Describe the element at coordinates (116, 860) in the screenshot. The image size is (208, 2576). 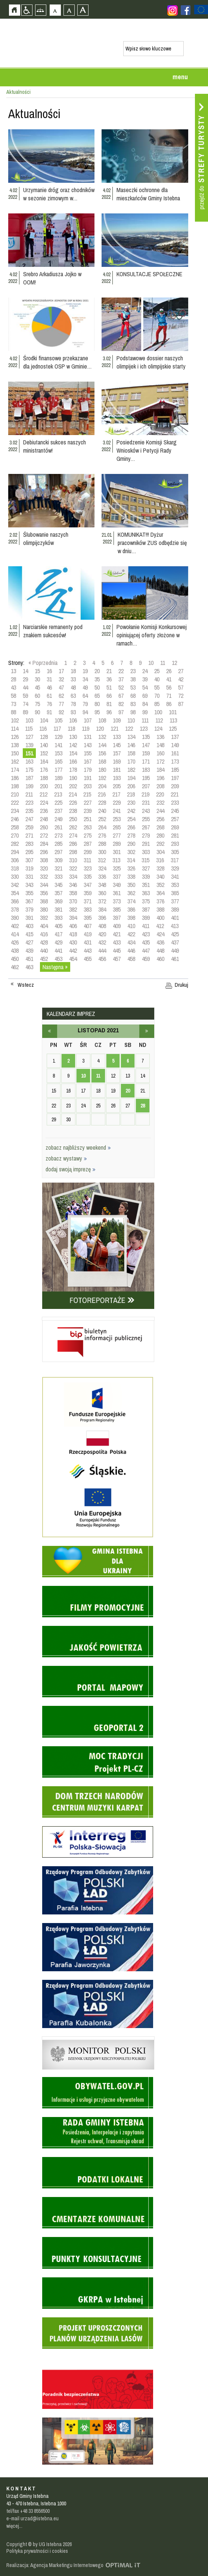
I see `313` at that location.